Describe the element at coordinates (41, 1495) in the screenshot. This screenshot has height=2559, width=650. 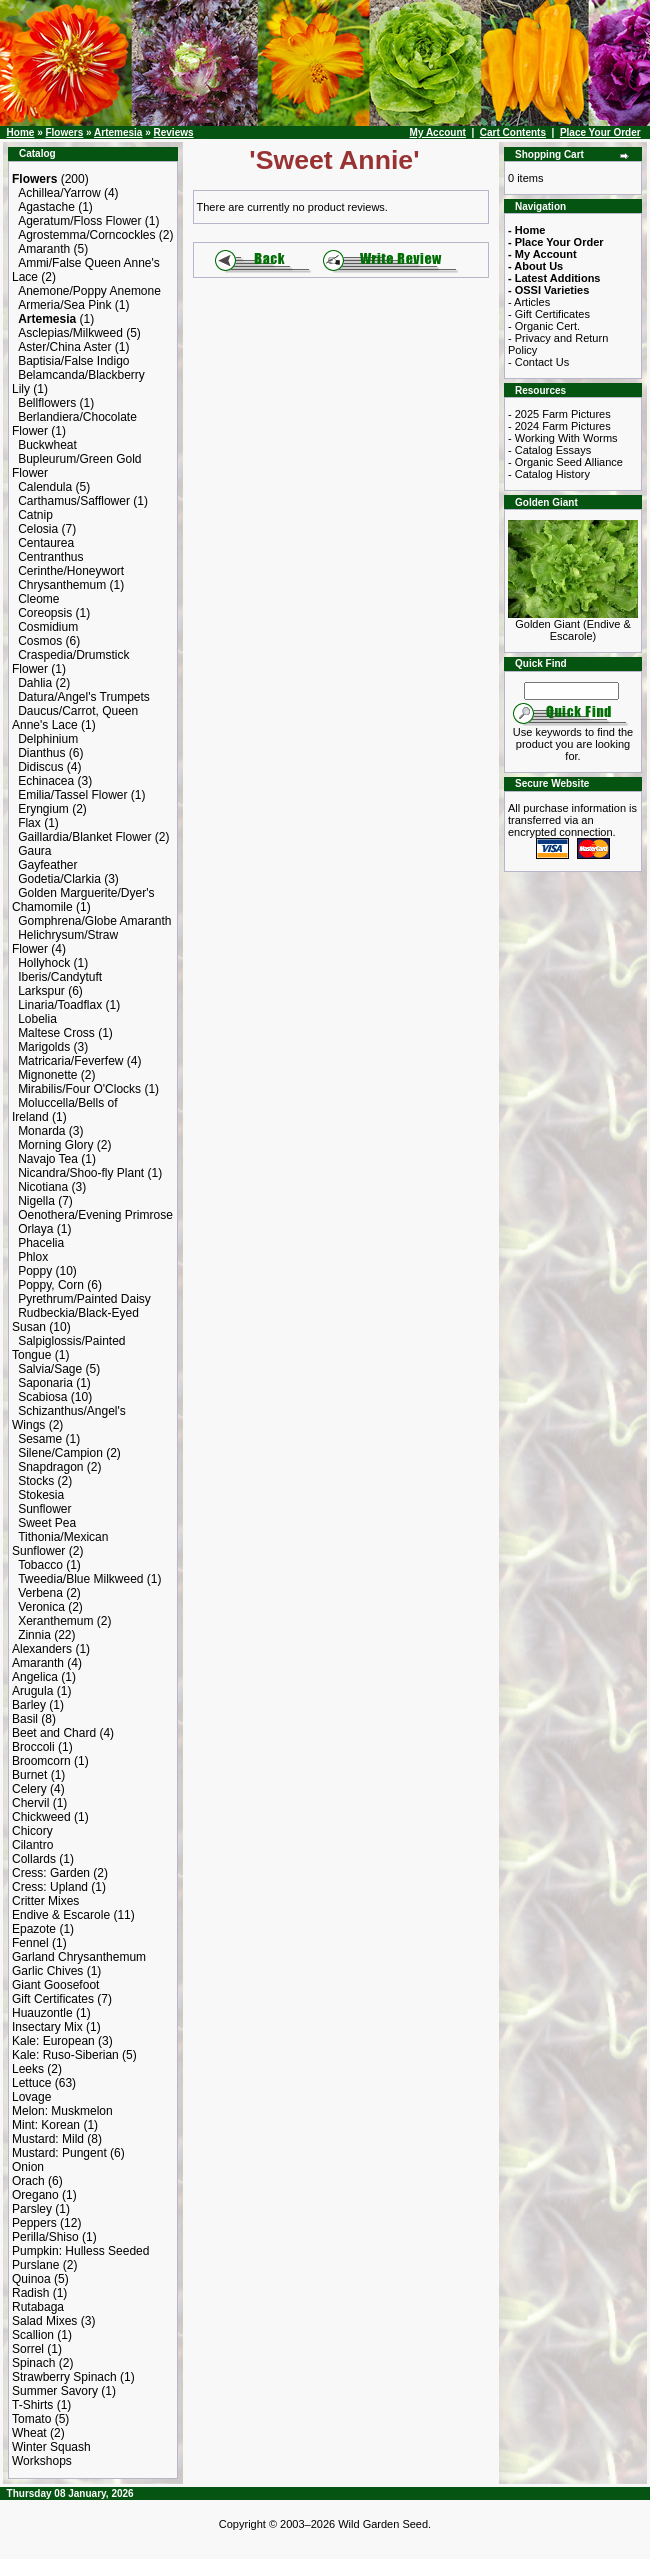
I see `Stokesia` at that location.